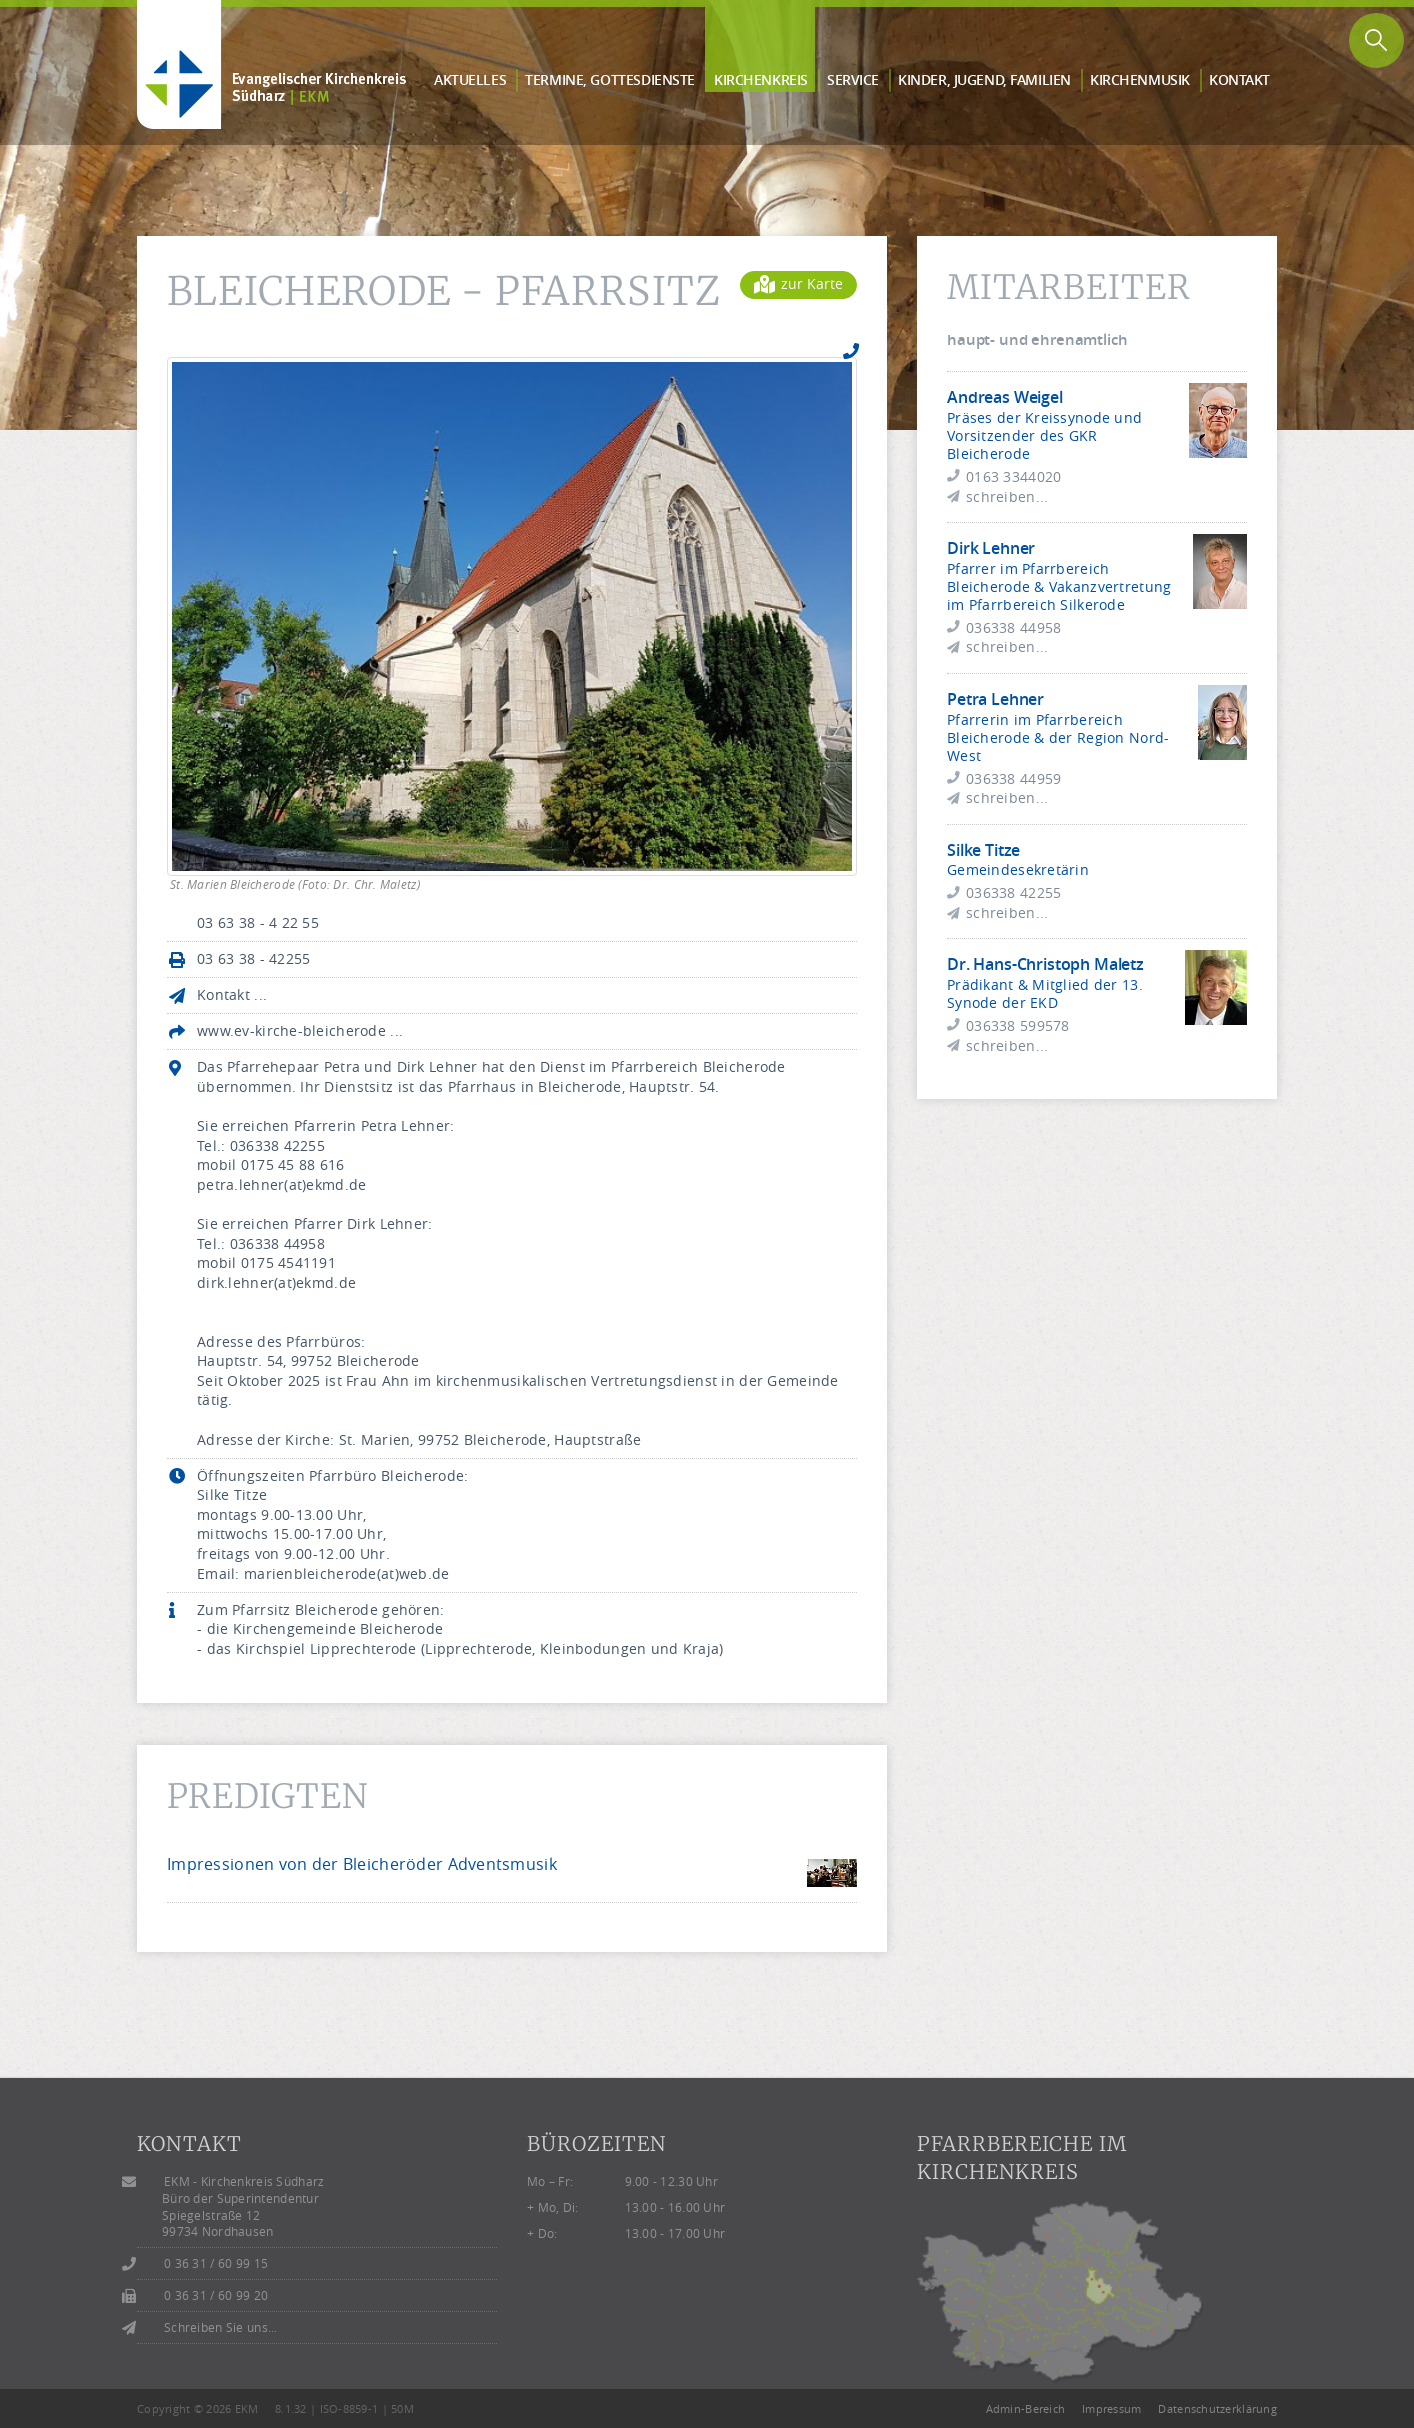 The width and height of the screenshot is (1414, 2428). Describe the element at coordinates (1005, 397) in the screenshot. I see `Andreas Weigel` at that location.